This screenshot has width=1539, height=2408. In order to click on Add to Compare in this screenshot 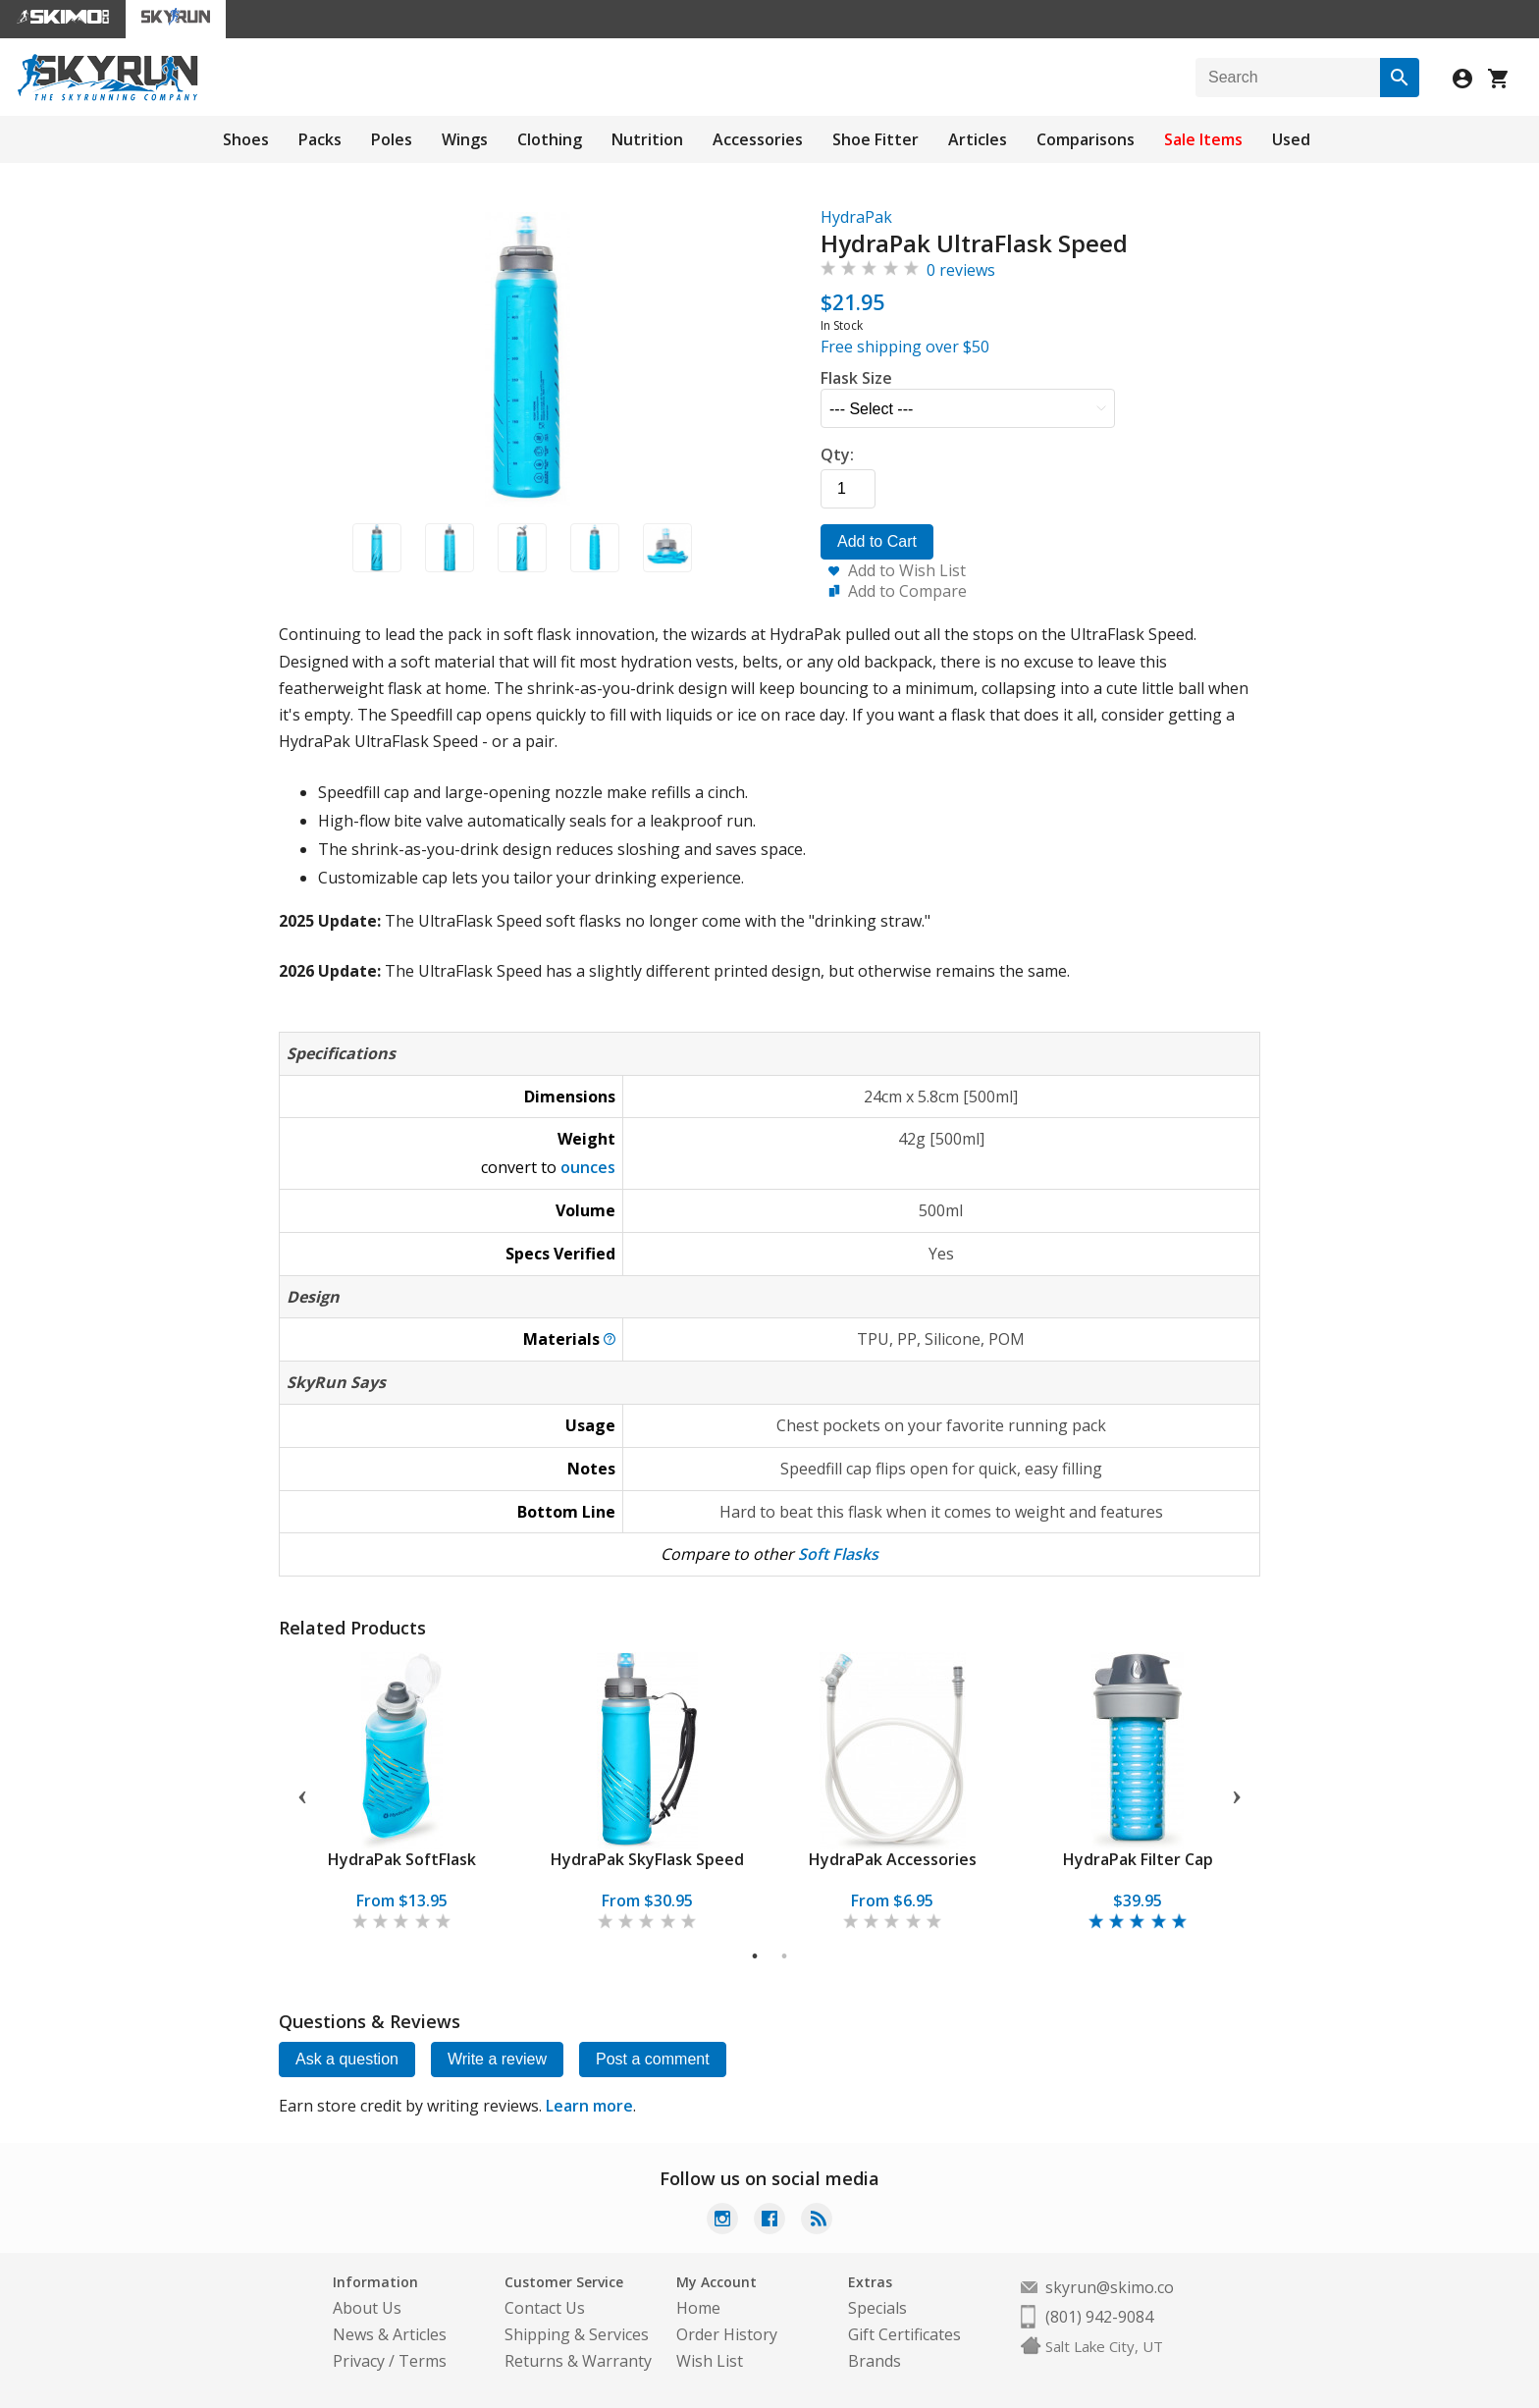, I will do `click(907, 591)`.